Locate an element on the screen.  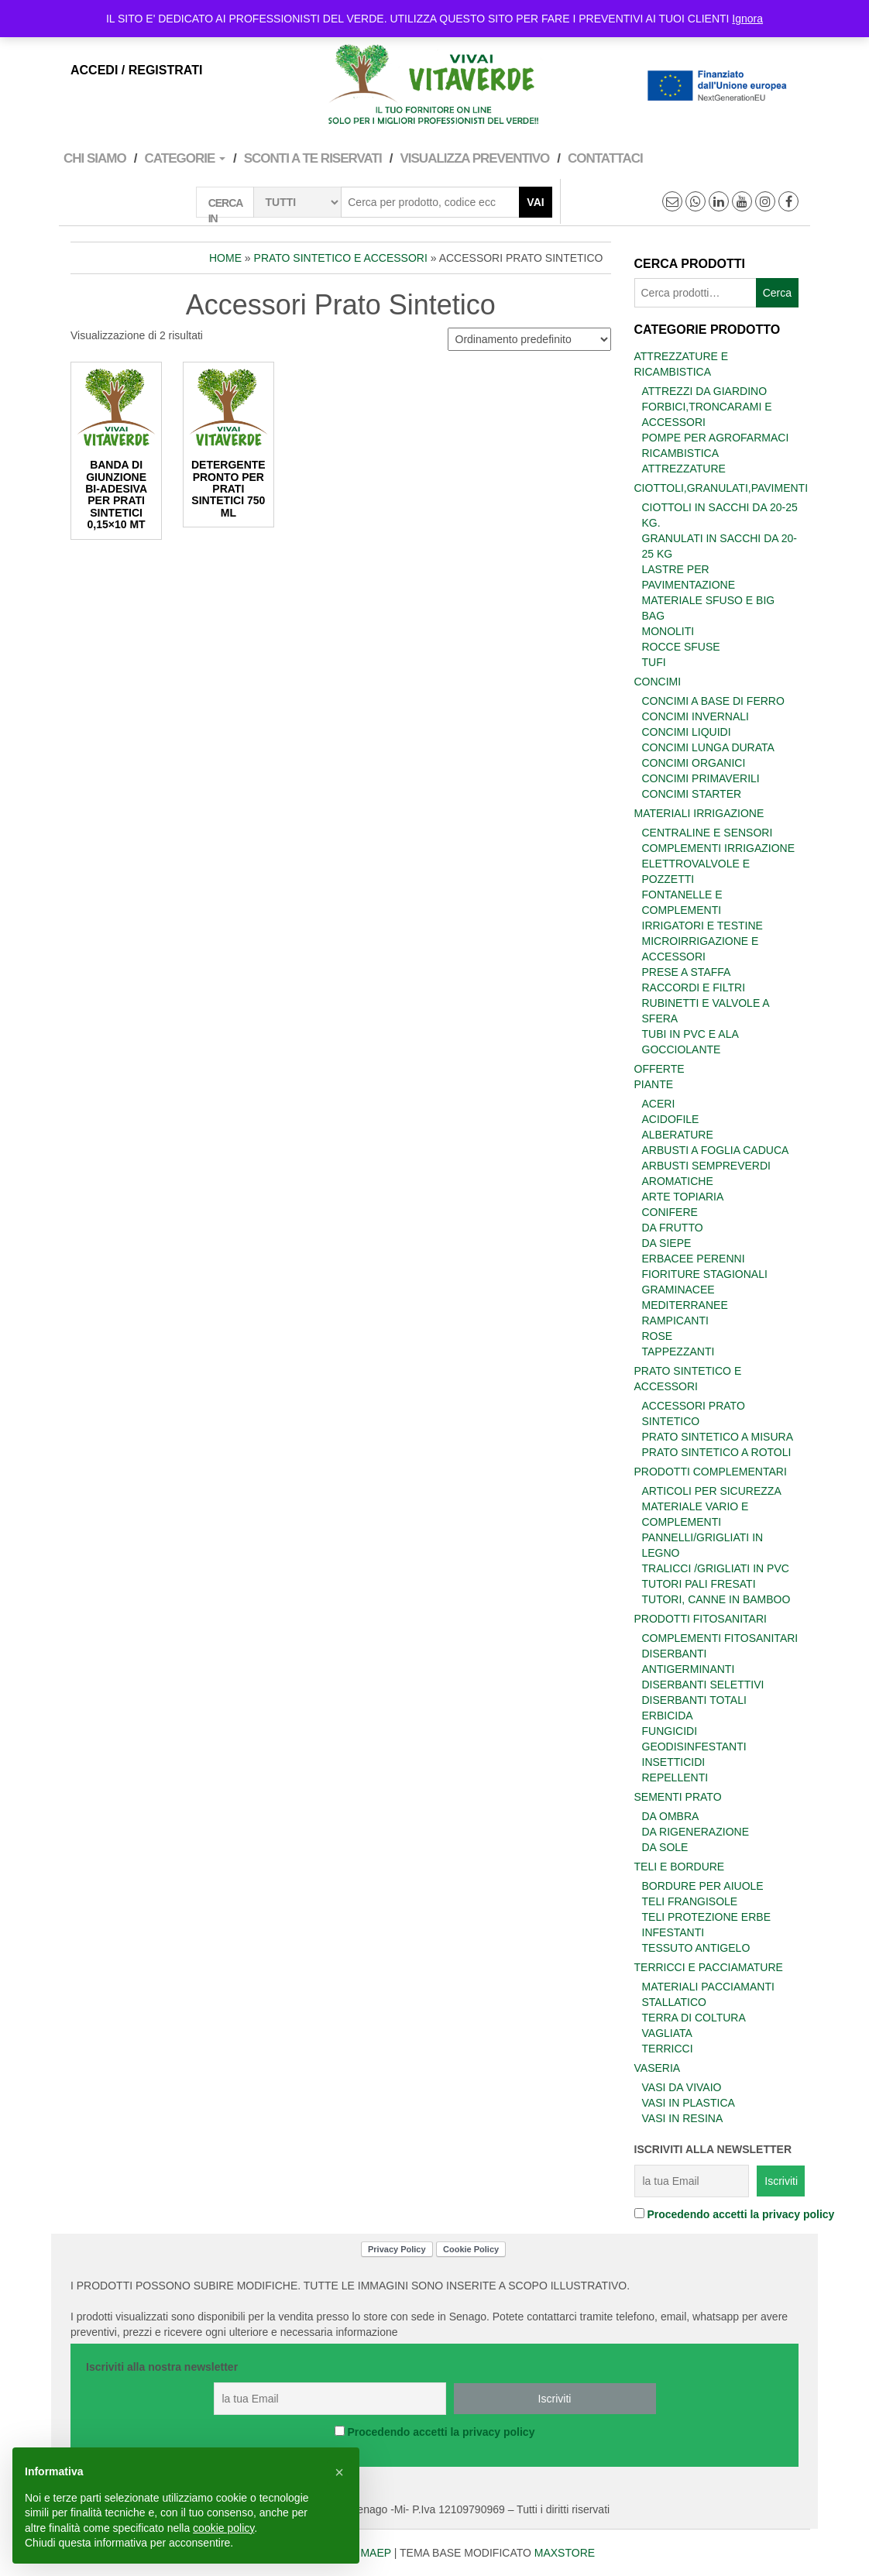
Sconti a te Riservati is located at coordinates (313, 158).